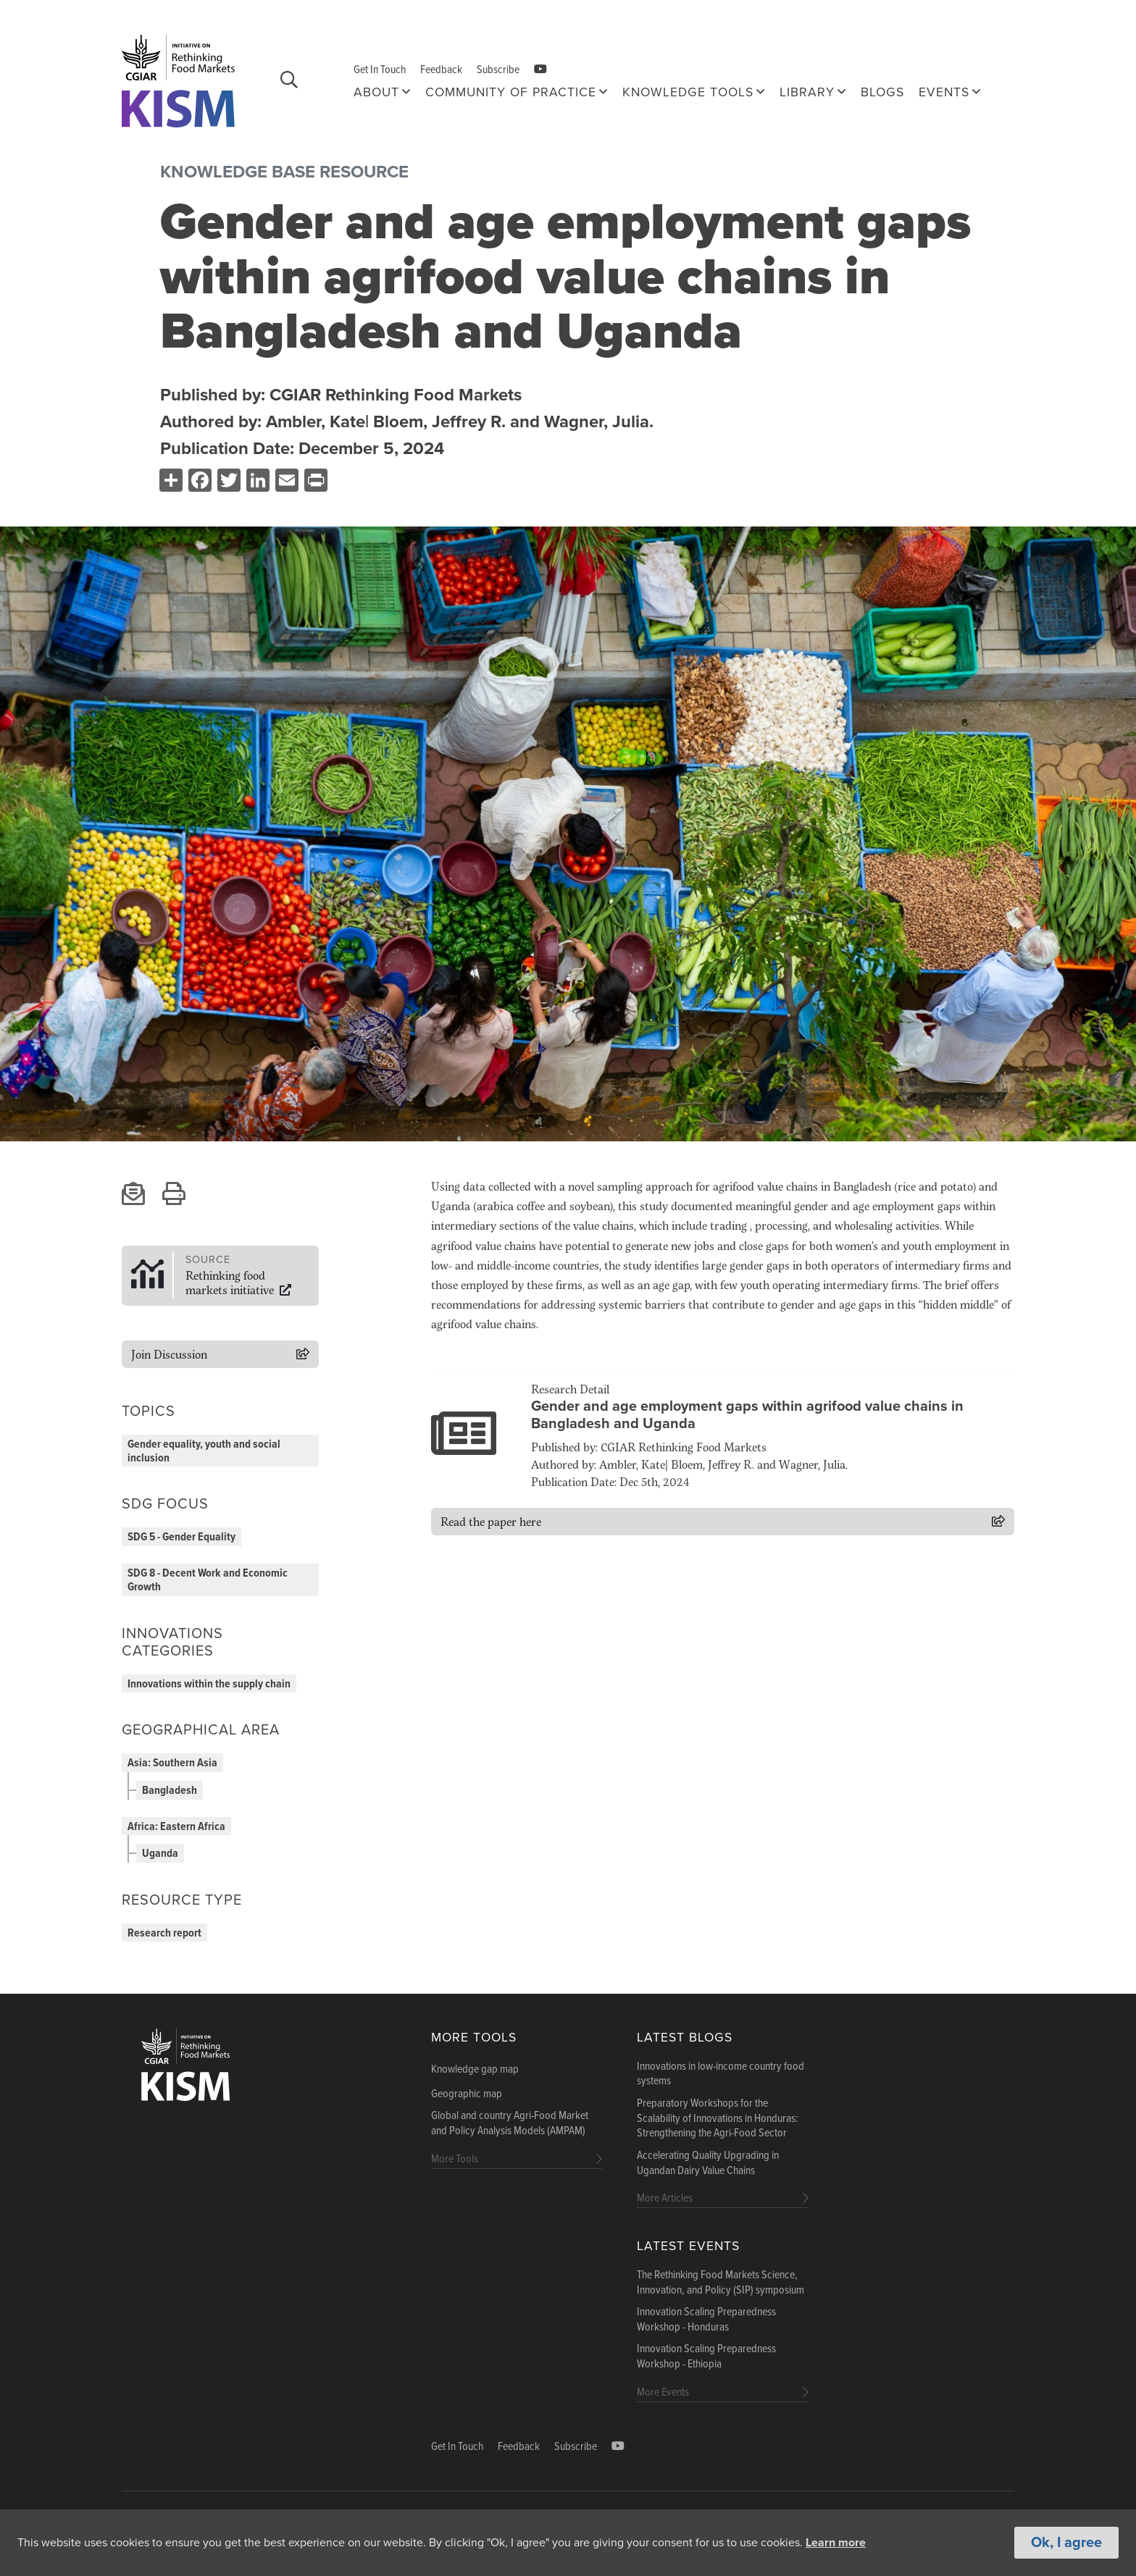  Describe the element at coordinates (164, 1933) in the screenshot. I see `Research report` at that location.